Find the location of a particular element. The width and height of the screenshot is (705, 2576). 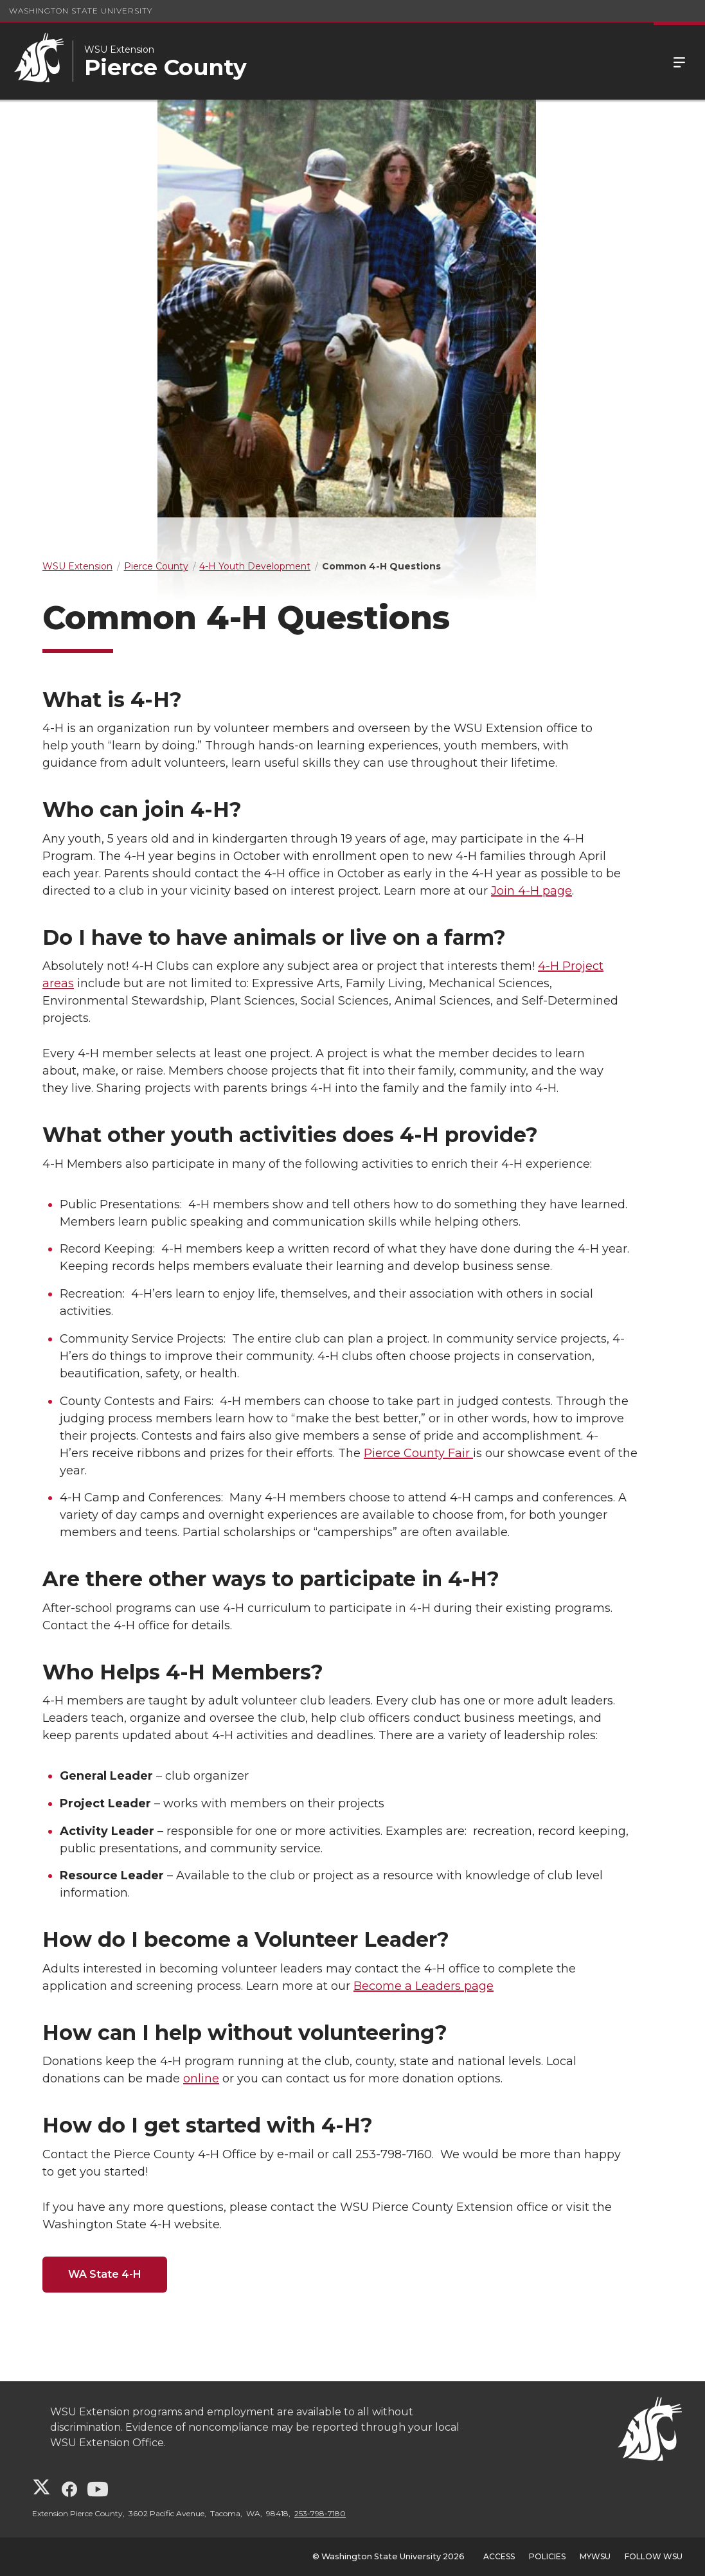

253-798-7180 is located at coordinates (320, 2513).